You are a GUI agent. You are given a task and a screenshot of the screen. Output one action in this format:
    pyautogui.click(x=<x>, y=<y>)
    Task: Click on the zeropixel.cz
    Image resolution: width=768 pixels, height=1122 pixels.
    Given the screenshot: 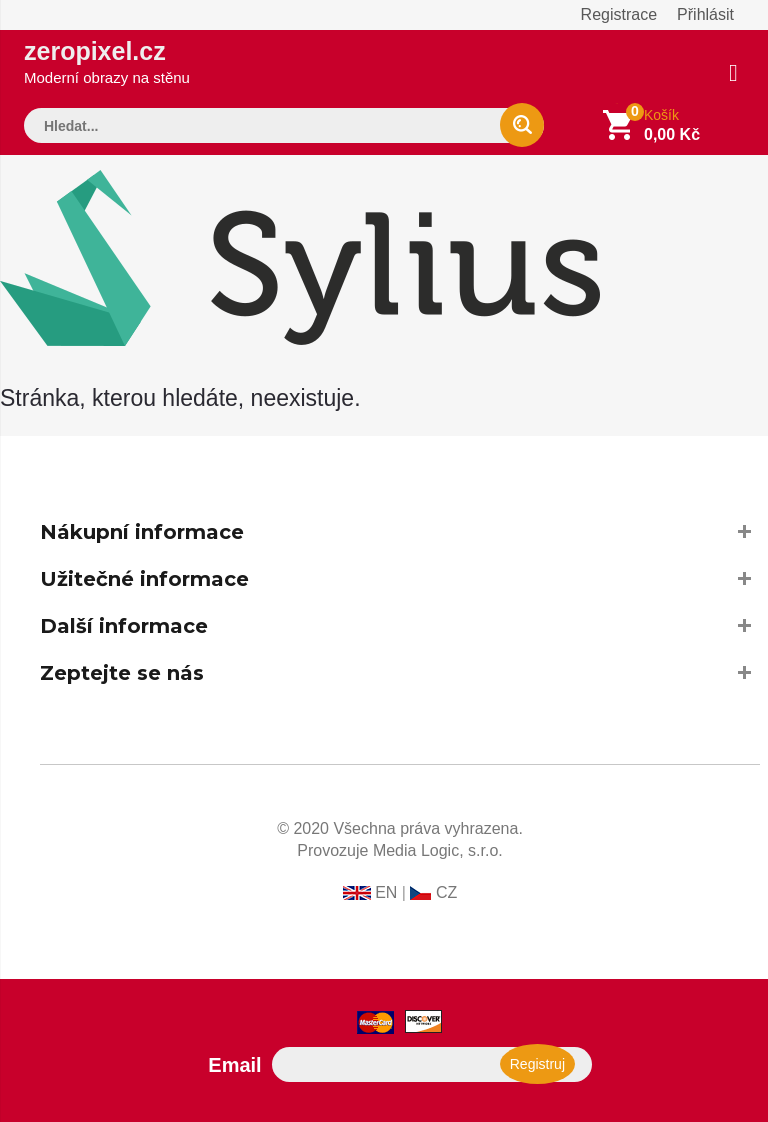 What is the action you would take?
    pyautogui.click(x=107, y=61)
    